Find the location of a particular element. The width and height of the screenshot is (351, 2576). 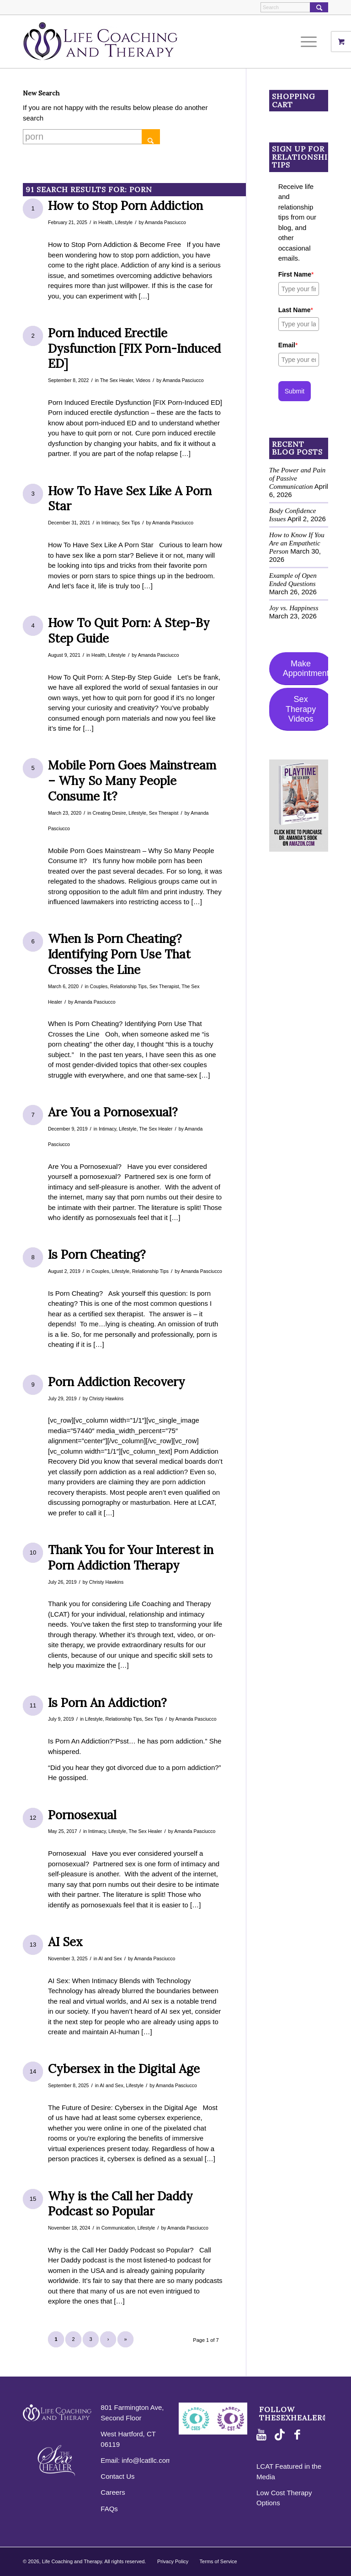

Thank You for Your Interest in Porn Addiction Therapy is located at coordinates (130, 1557).